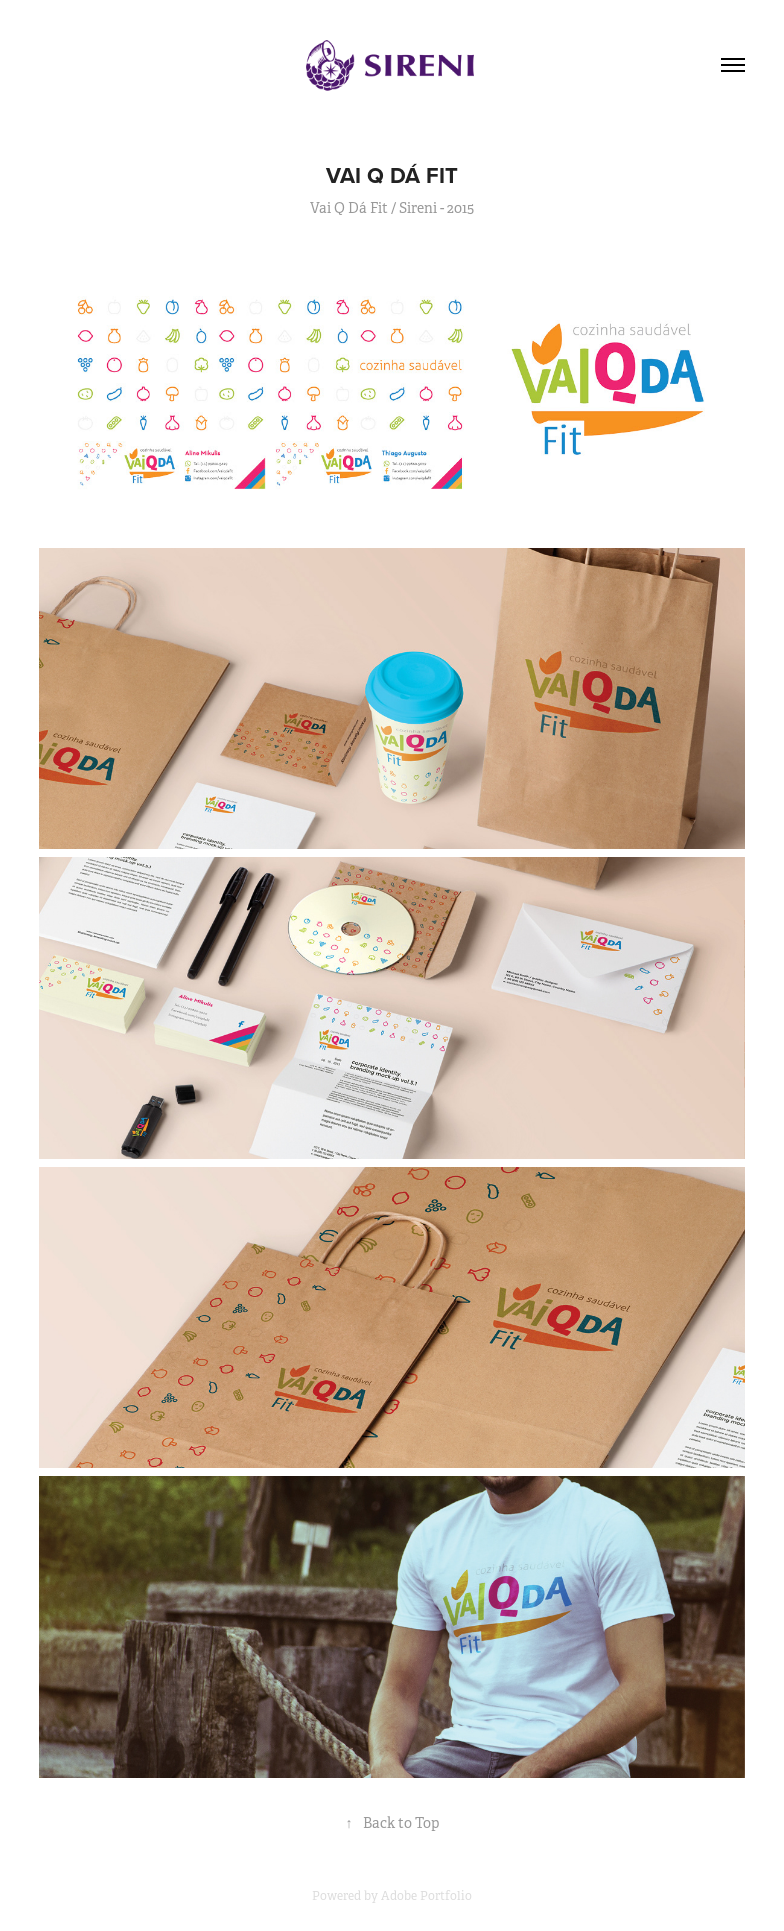 This screenshot has height=1931, width=784. I want to click on Adobe Portfolio, so click(426, 1896).